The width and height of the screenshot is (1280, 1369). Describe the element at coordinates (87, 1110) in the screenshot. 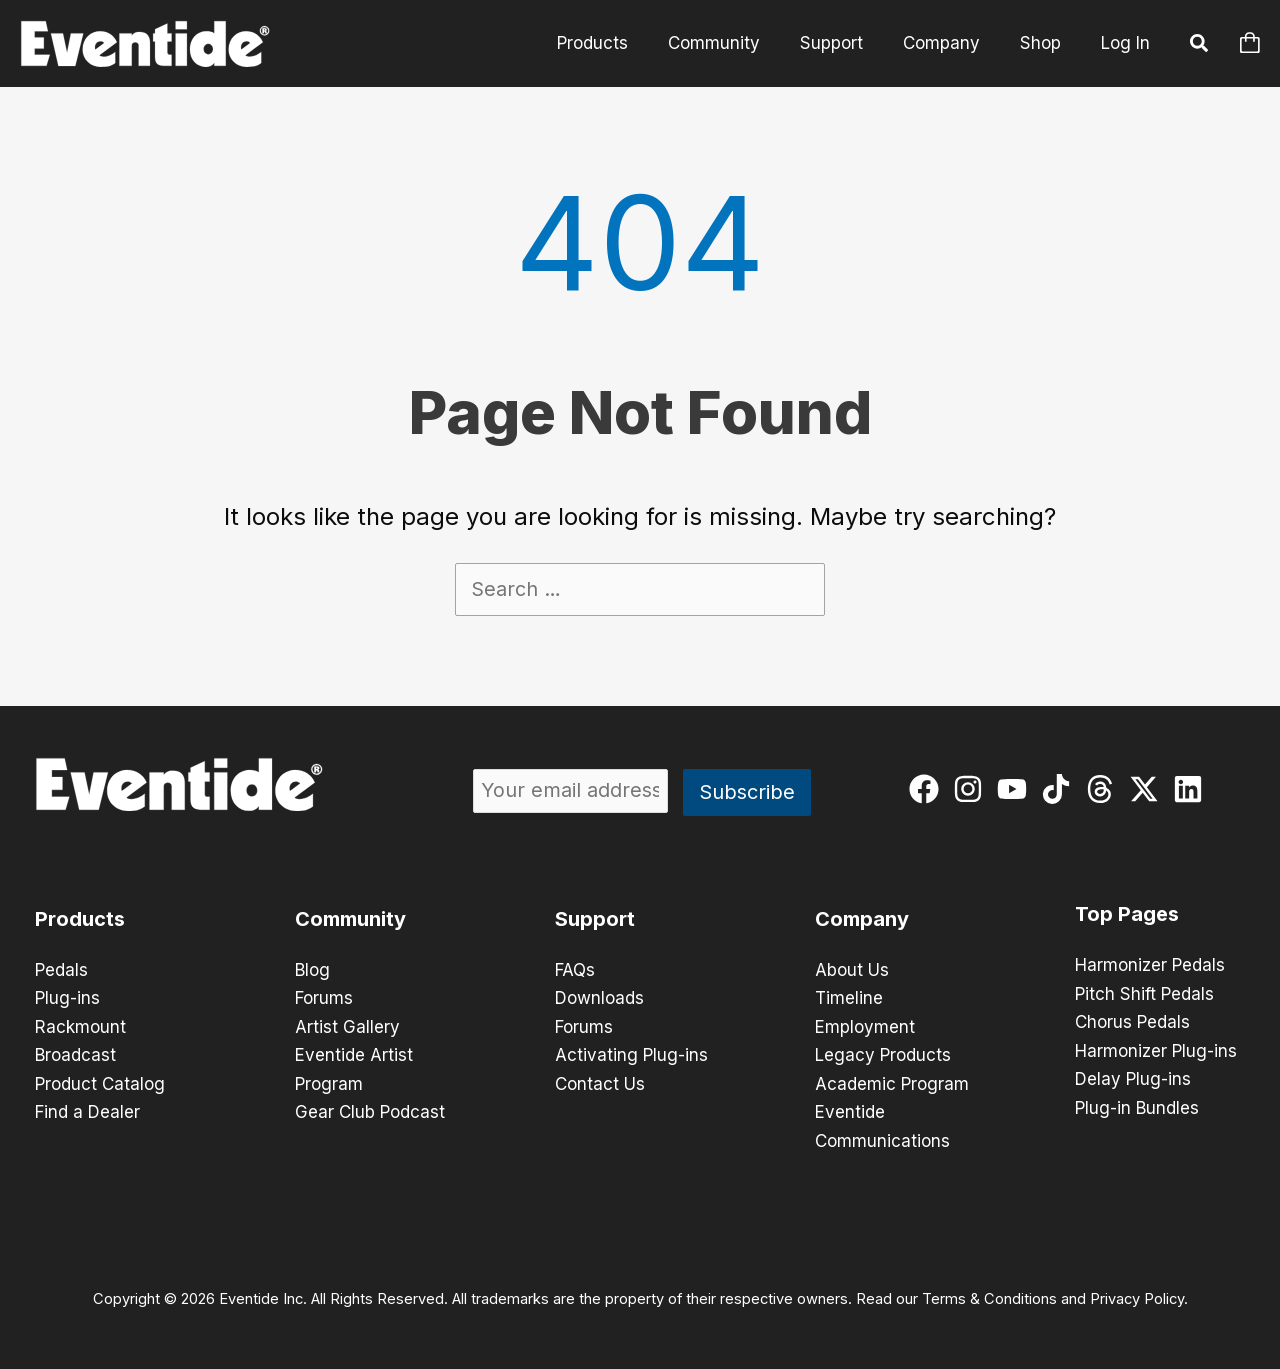

I see `Find a Dealer` at that location.